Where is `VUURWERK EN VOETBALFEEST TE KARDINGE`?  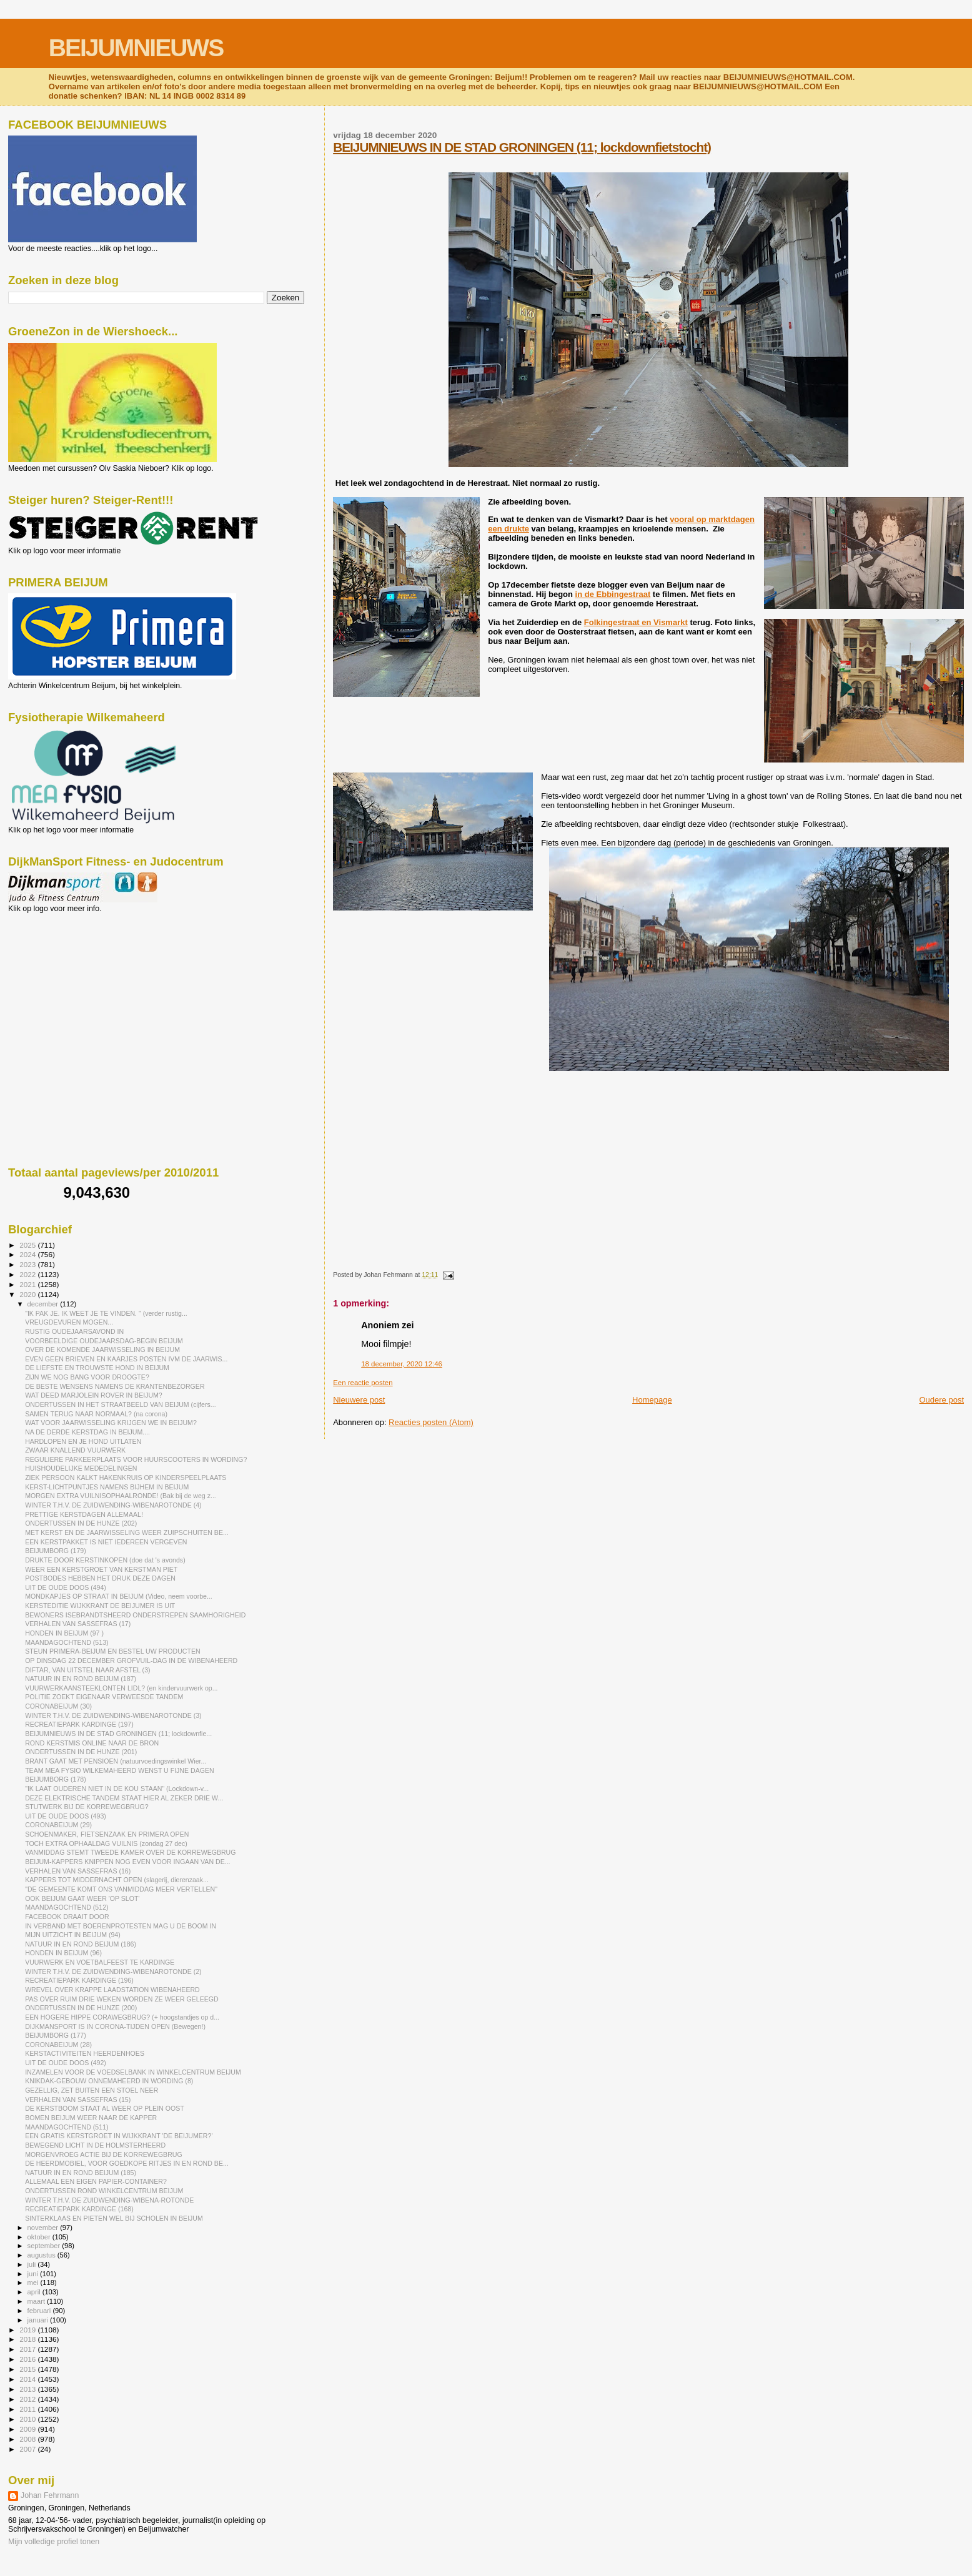
VUURWERK EN VOETBALFEEST TE KARDINGE is located at coordinates (99, 1962).